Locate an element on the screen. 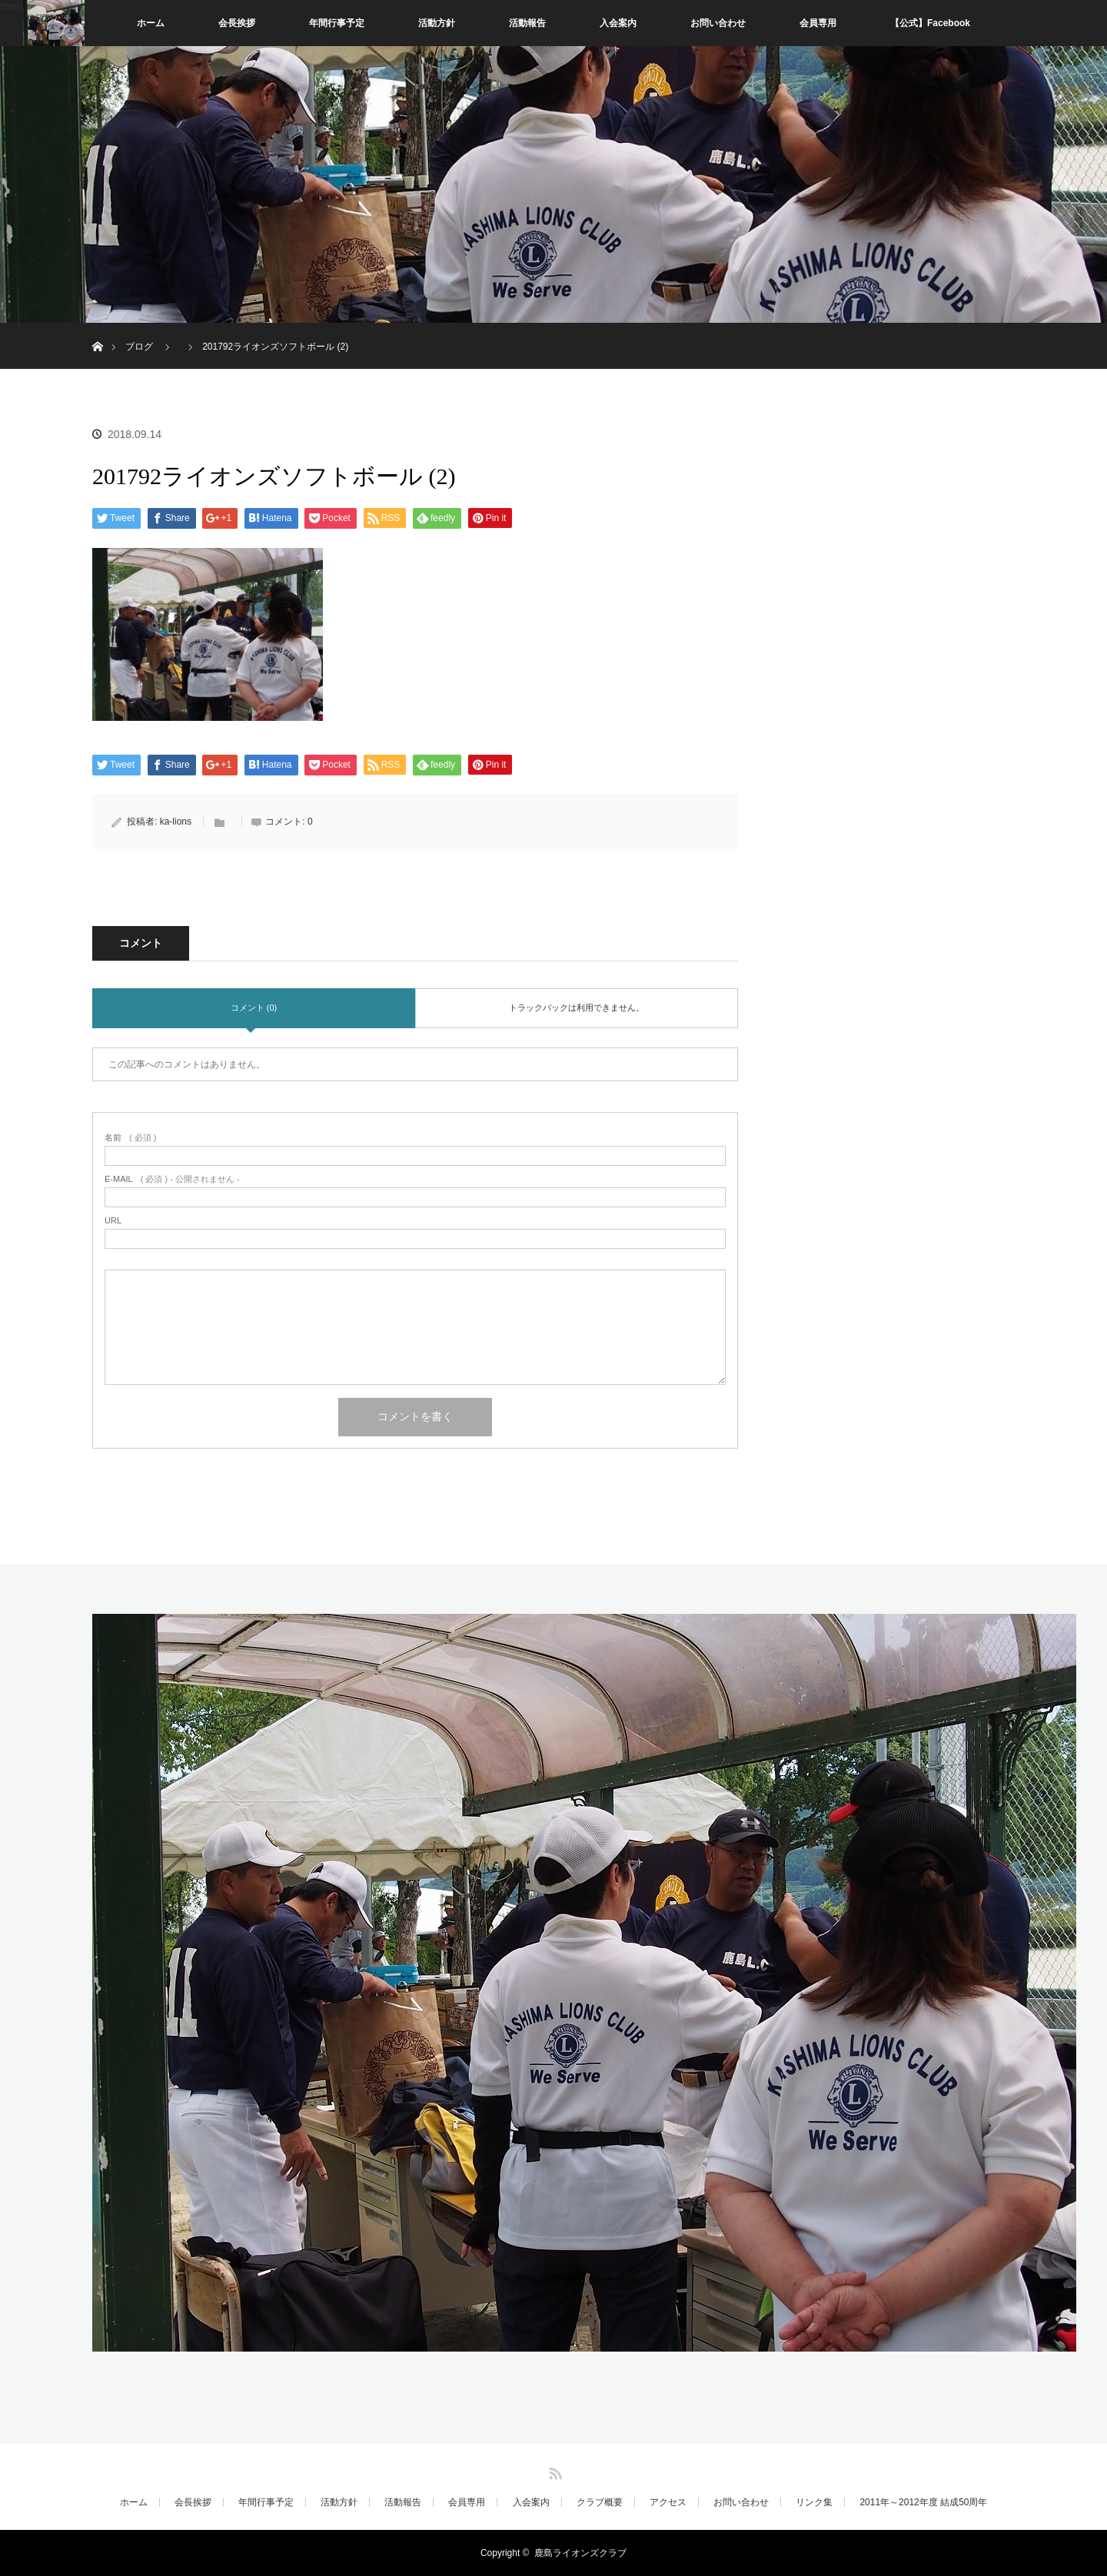  お問い合わせ is located at coordinates (718, 23).